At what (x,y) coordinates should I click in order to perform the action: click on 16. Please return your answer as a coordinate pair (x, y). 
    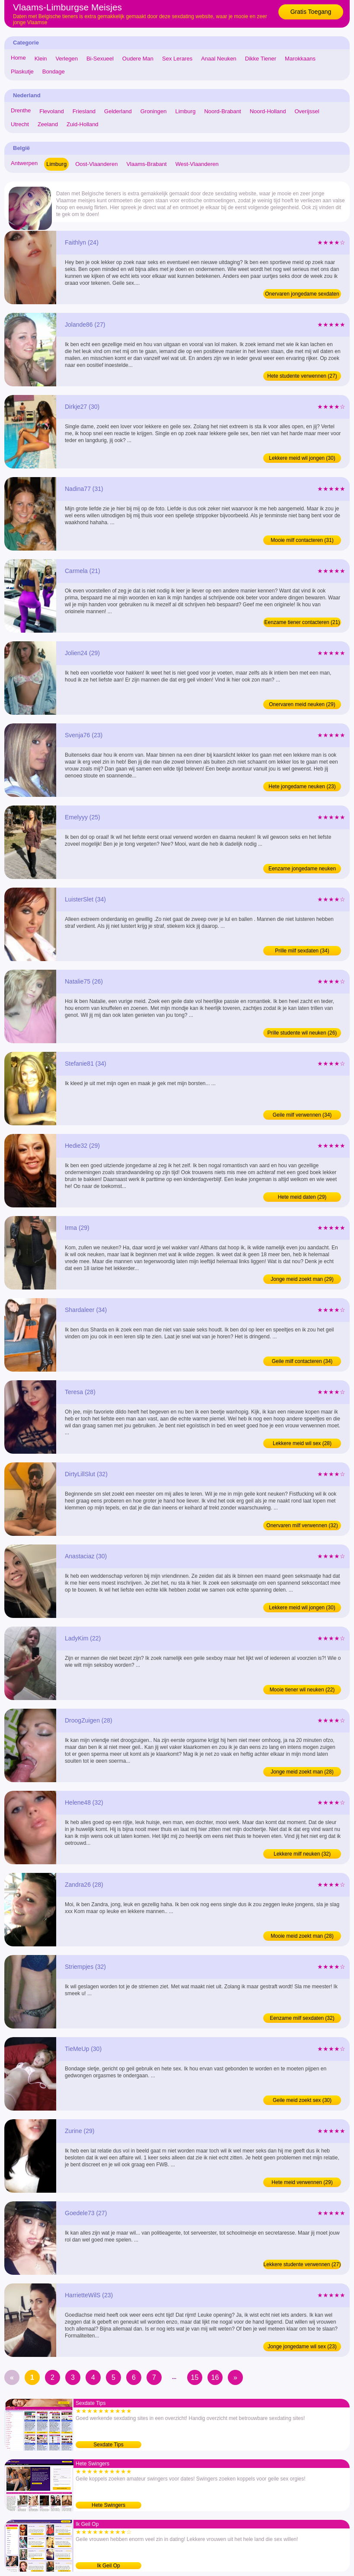
    Looking at the image, I should click on (215, 2377).